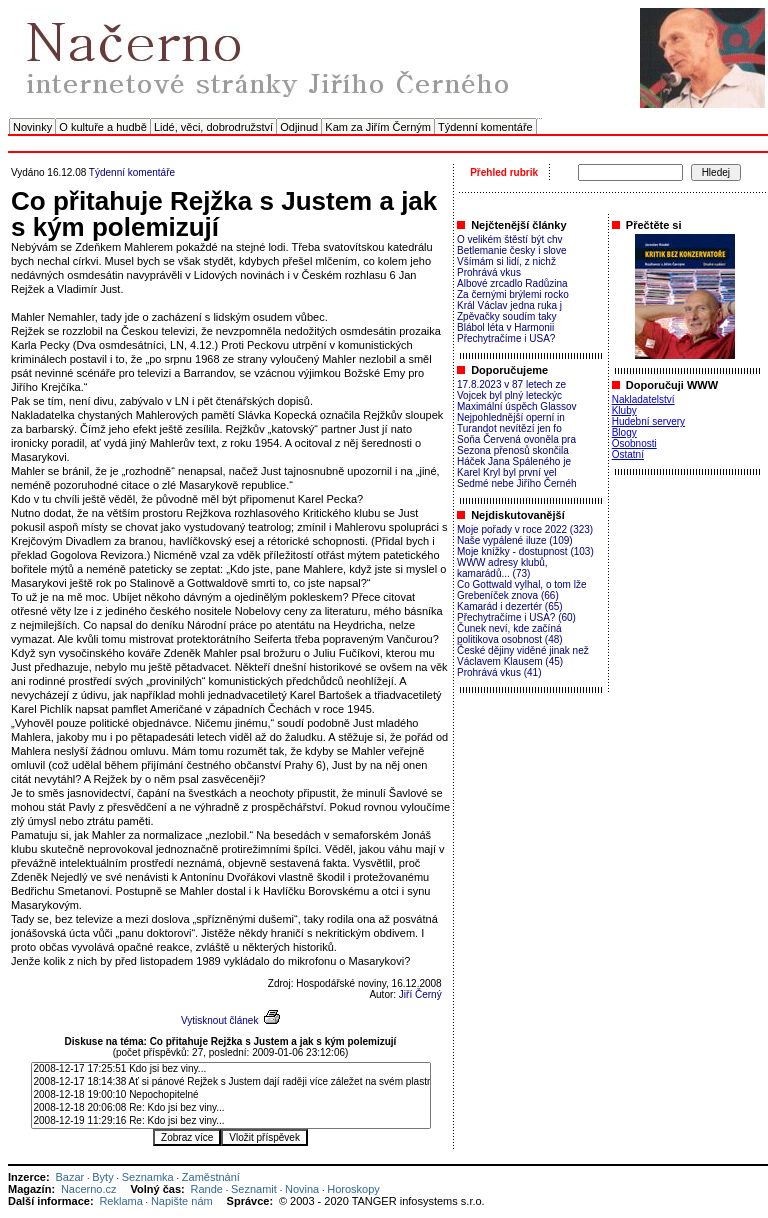 Image resolution: width=768 pixels, height=1218 pixels. What do you see at coordinates (506, 472) in the screenshot?
I see `Karel Kryl byl první vel` at bounding box center [506, 472].